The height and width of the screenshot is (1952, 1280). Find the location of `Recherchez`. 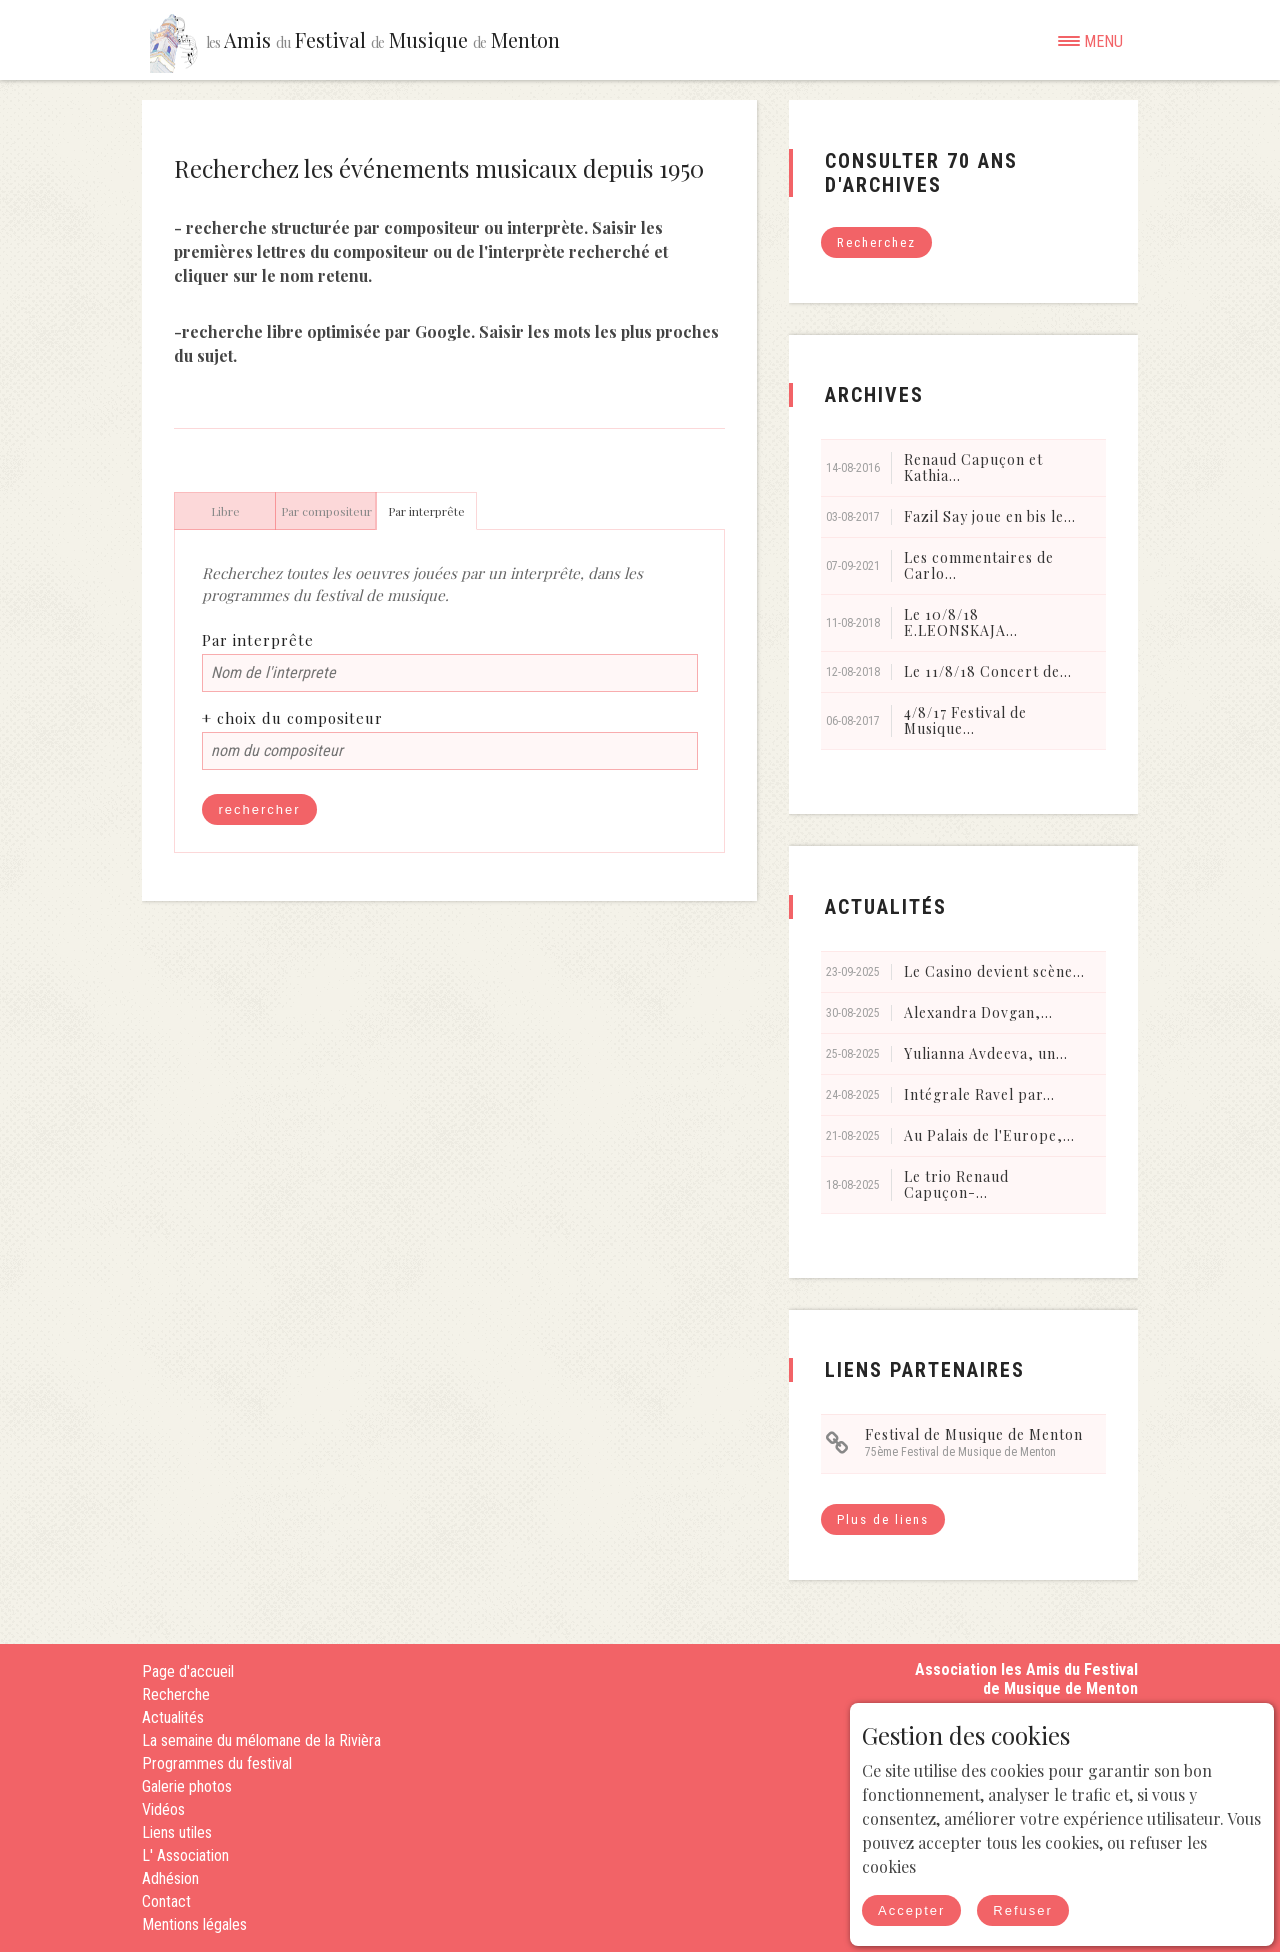

Recherchez is located at coordinates (876, 242).